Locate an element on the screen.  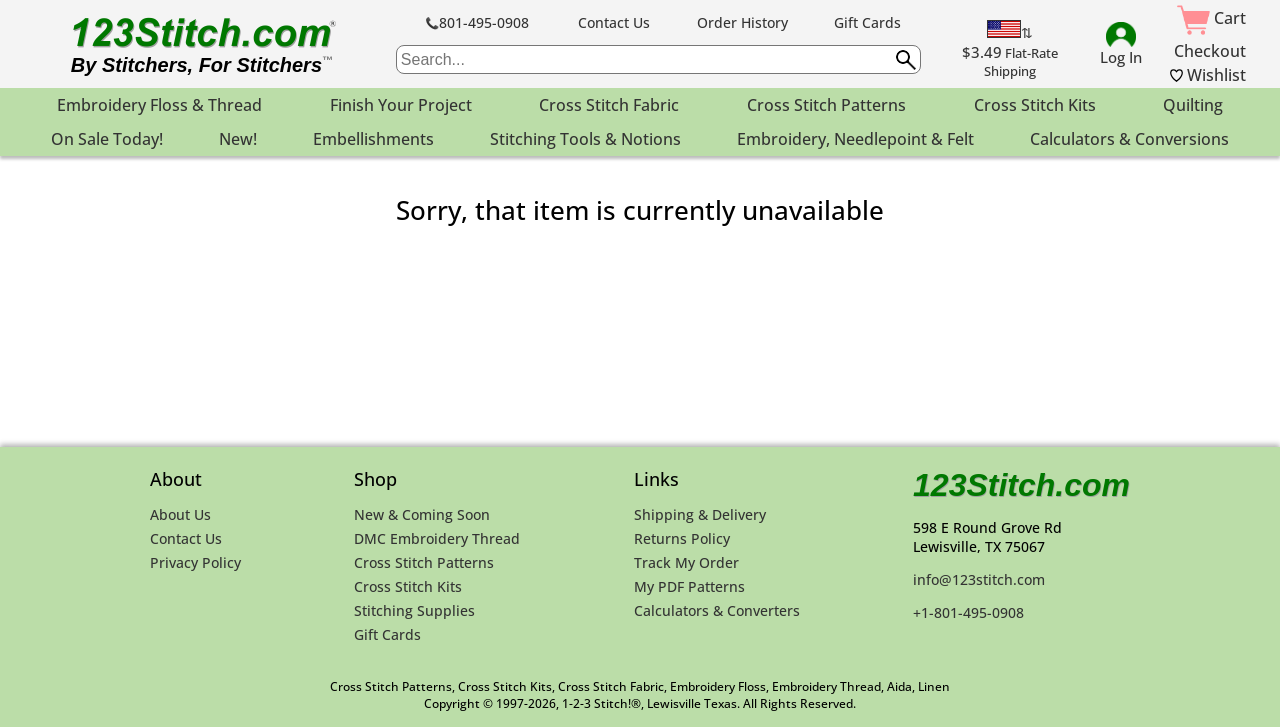
Order History is located at coordinates (742, 22).